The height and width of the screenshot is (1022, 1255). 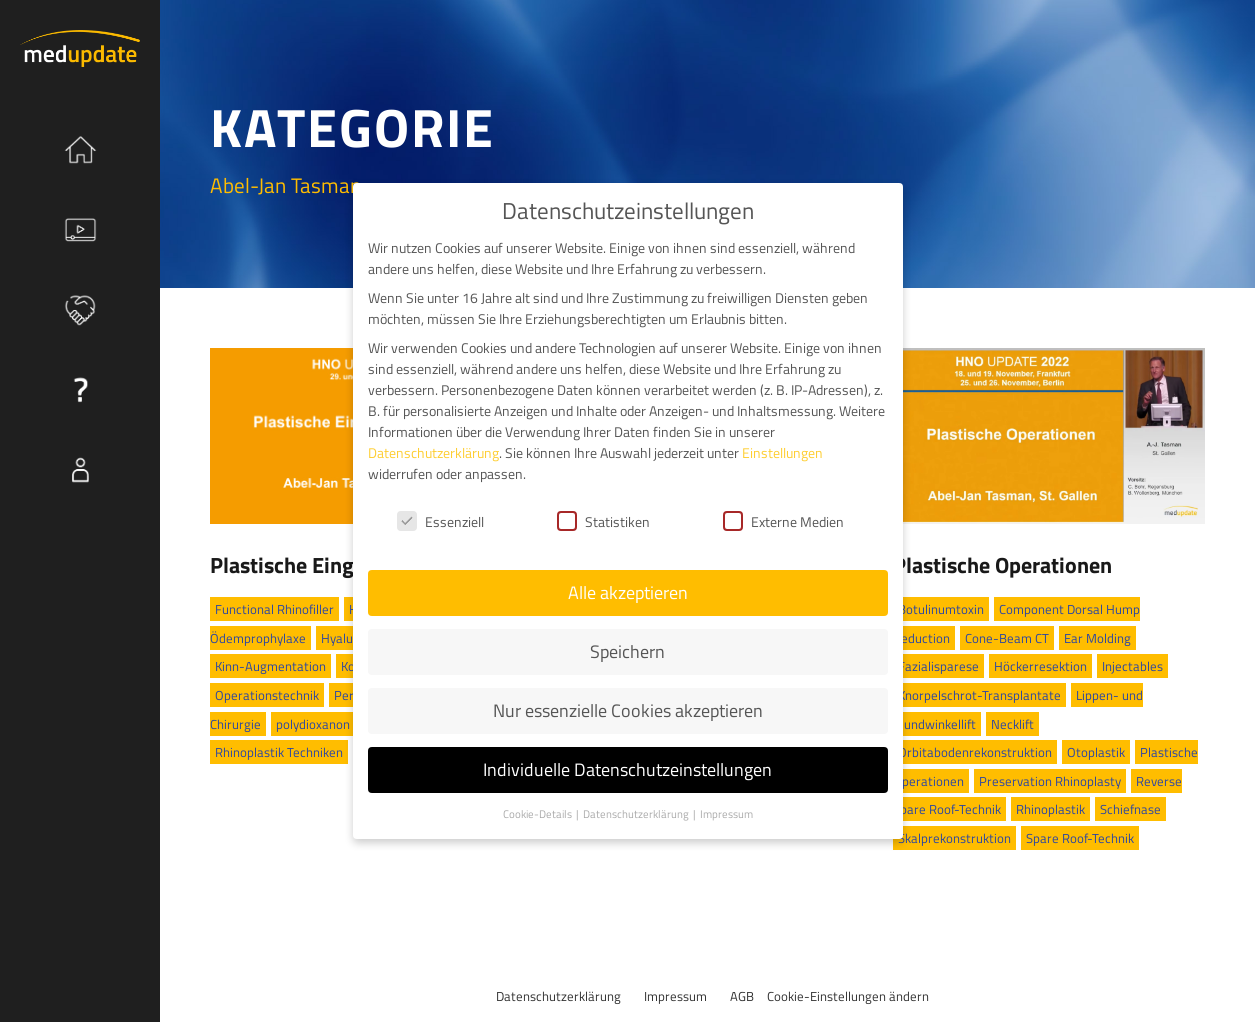 I want to click on Individuelle Datenschutzeinstellungen [button], so click(x=627, y=769).